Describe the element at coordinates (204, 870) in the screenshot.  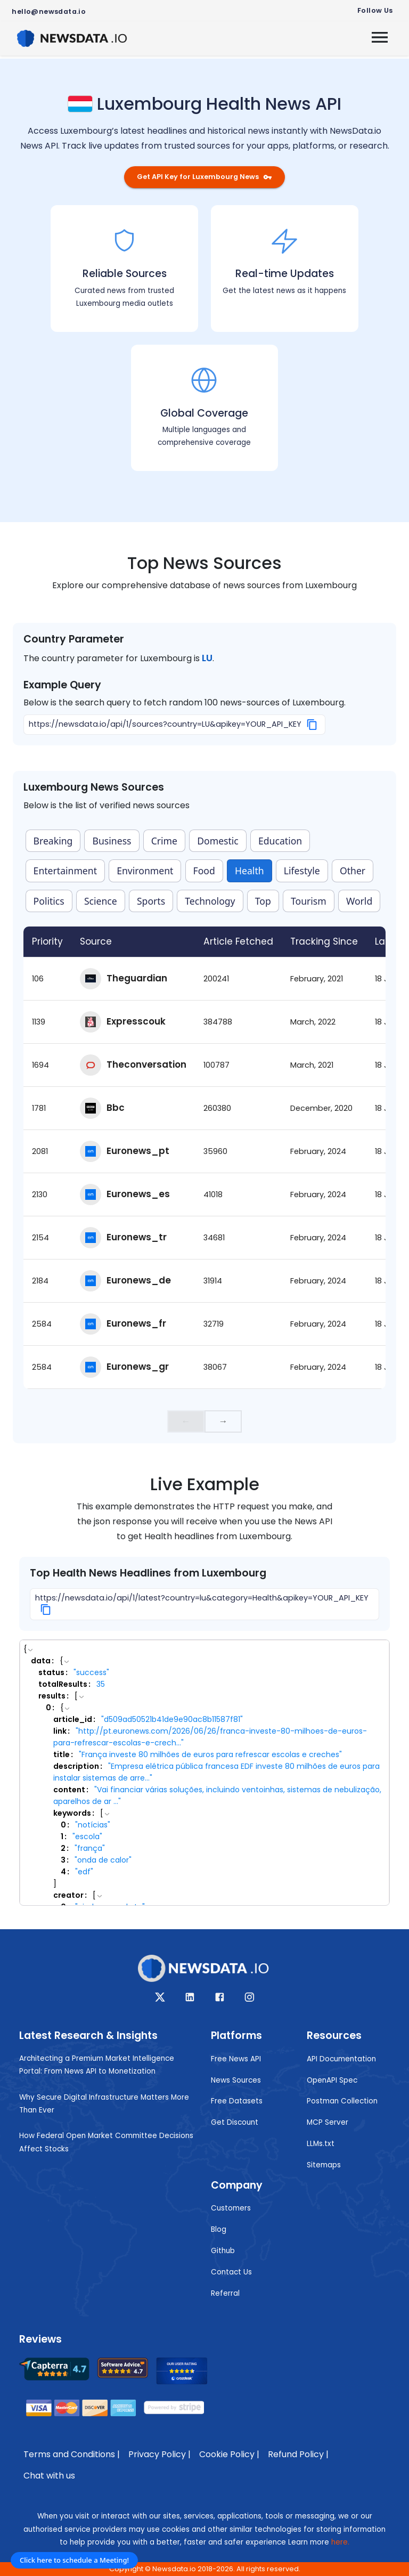
I see `Food` at that location.